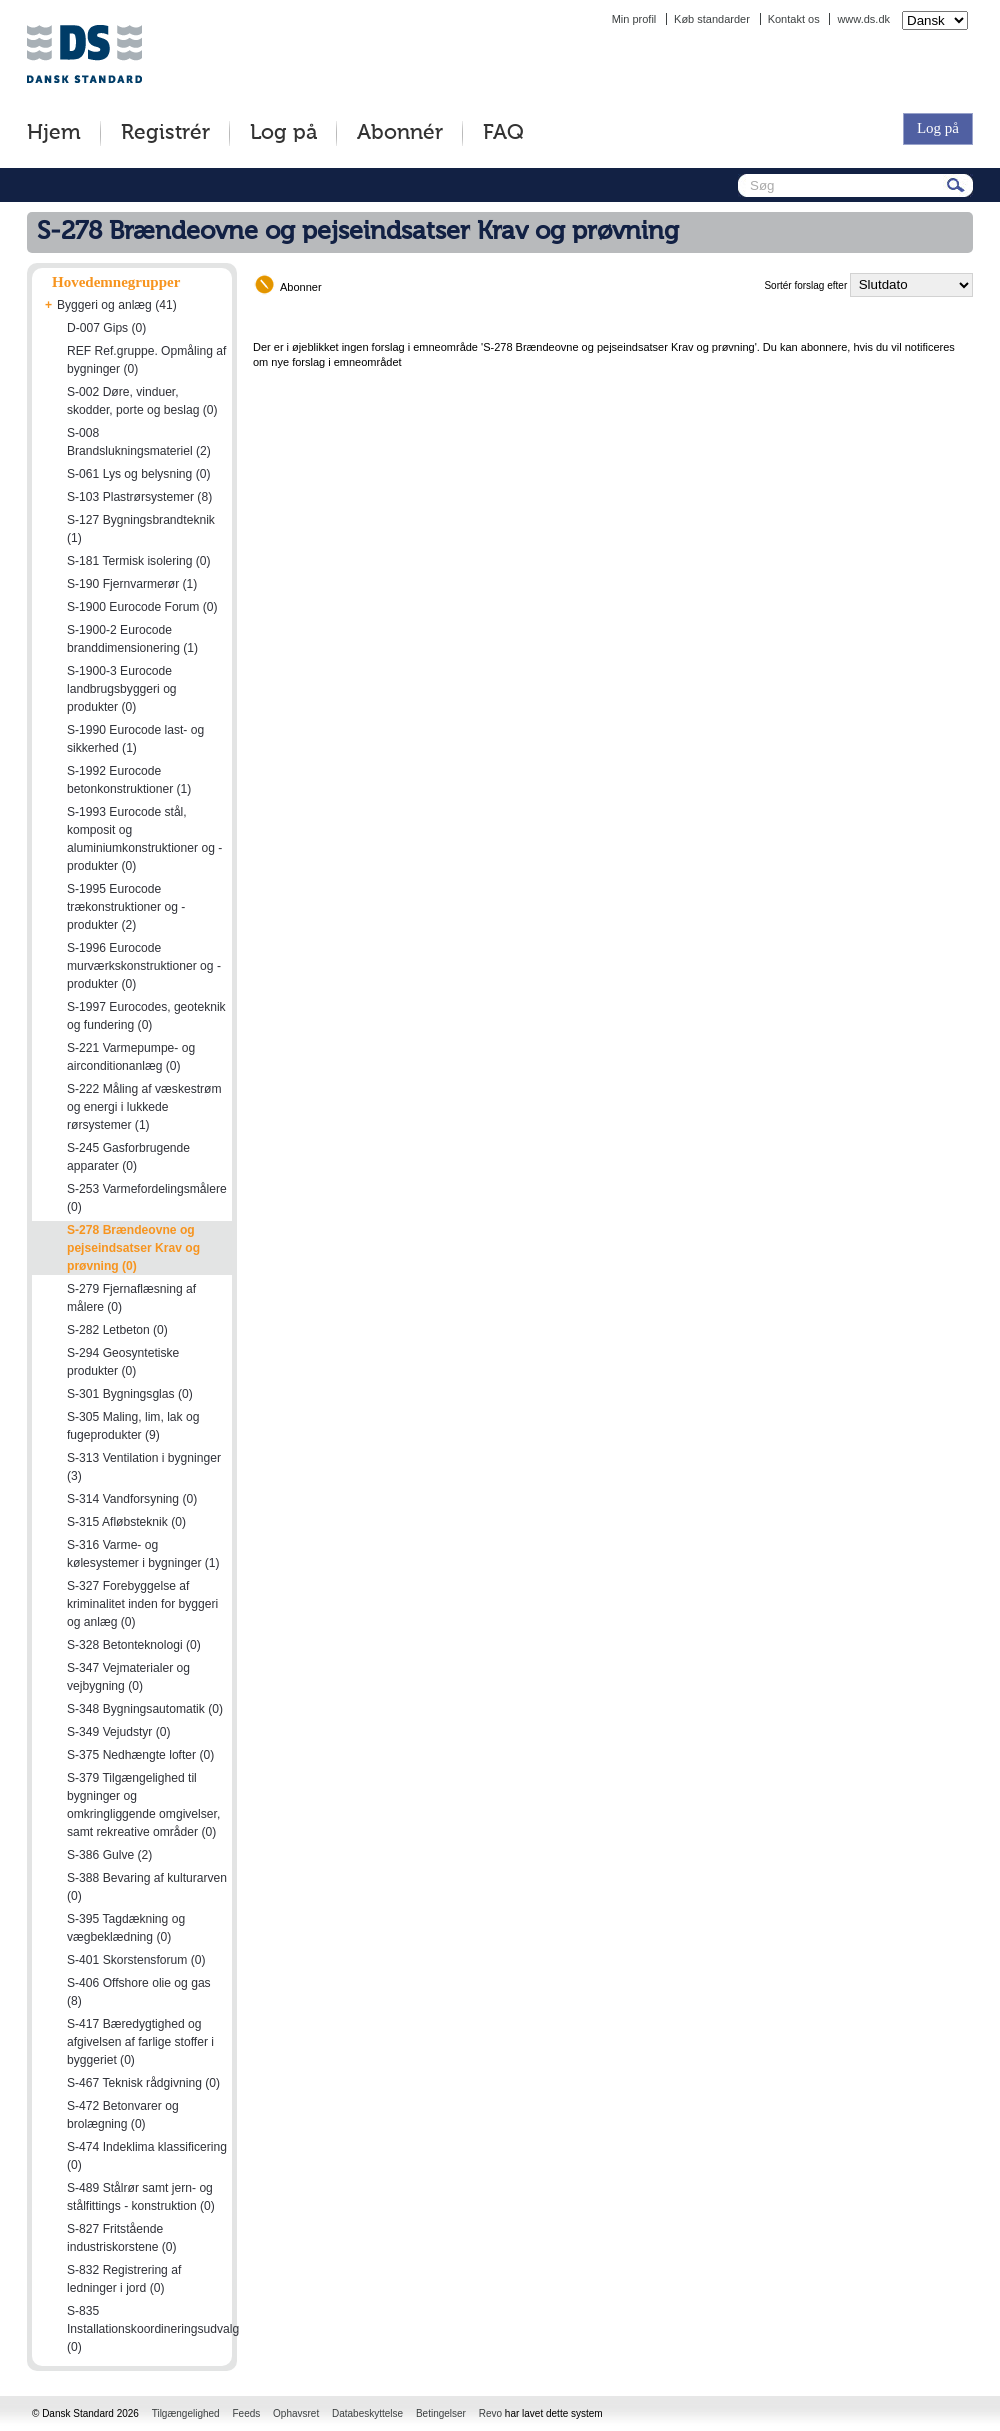 This screenshot has width=1000, height=2431. Describe the element at coordinates (117, 305) in the screenshot. I see `Byggeri og anlæg (41)` at that location.